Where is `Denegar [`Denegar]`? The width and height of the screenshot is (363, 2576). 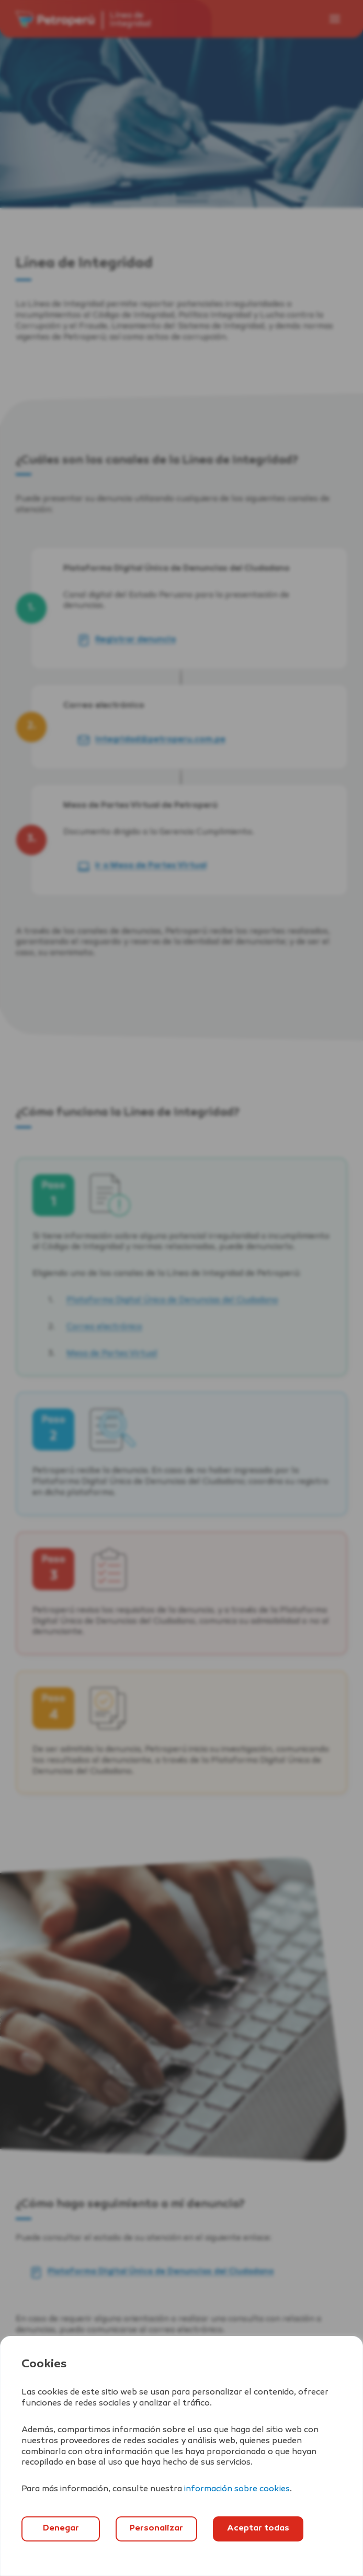
Denegar [`Denegar] is located at coordinates (61, 2529).